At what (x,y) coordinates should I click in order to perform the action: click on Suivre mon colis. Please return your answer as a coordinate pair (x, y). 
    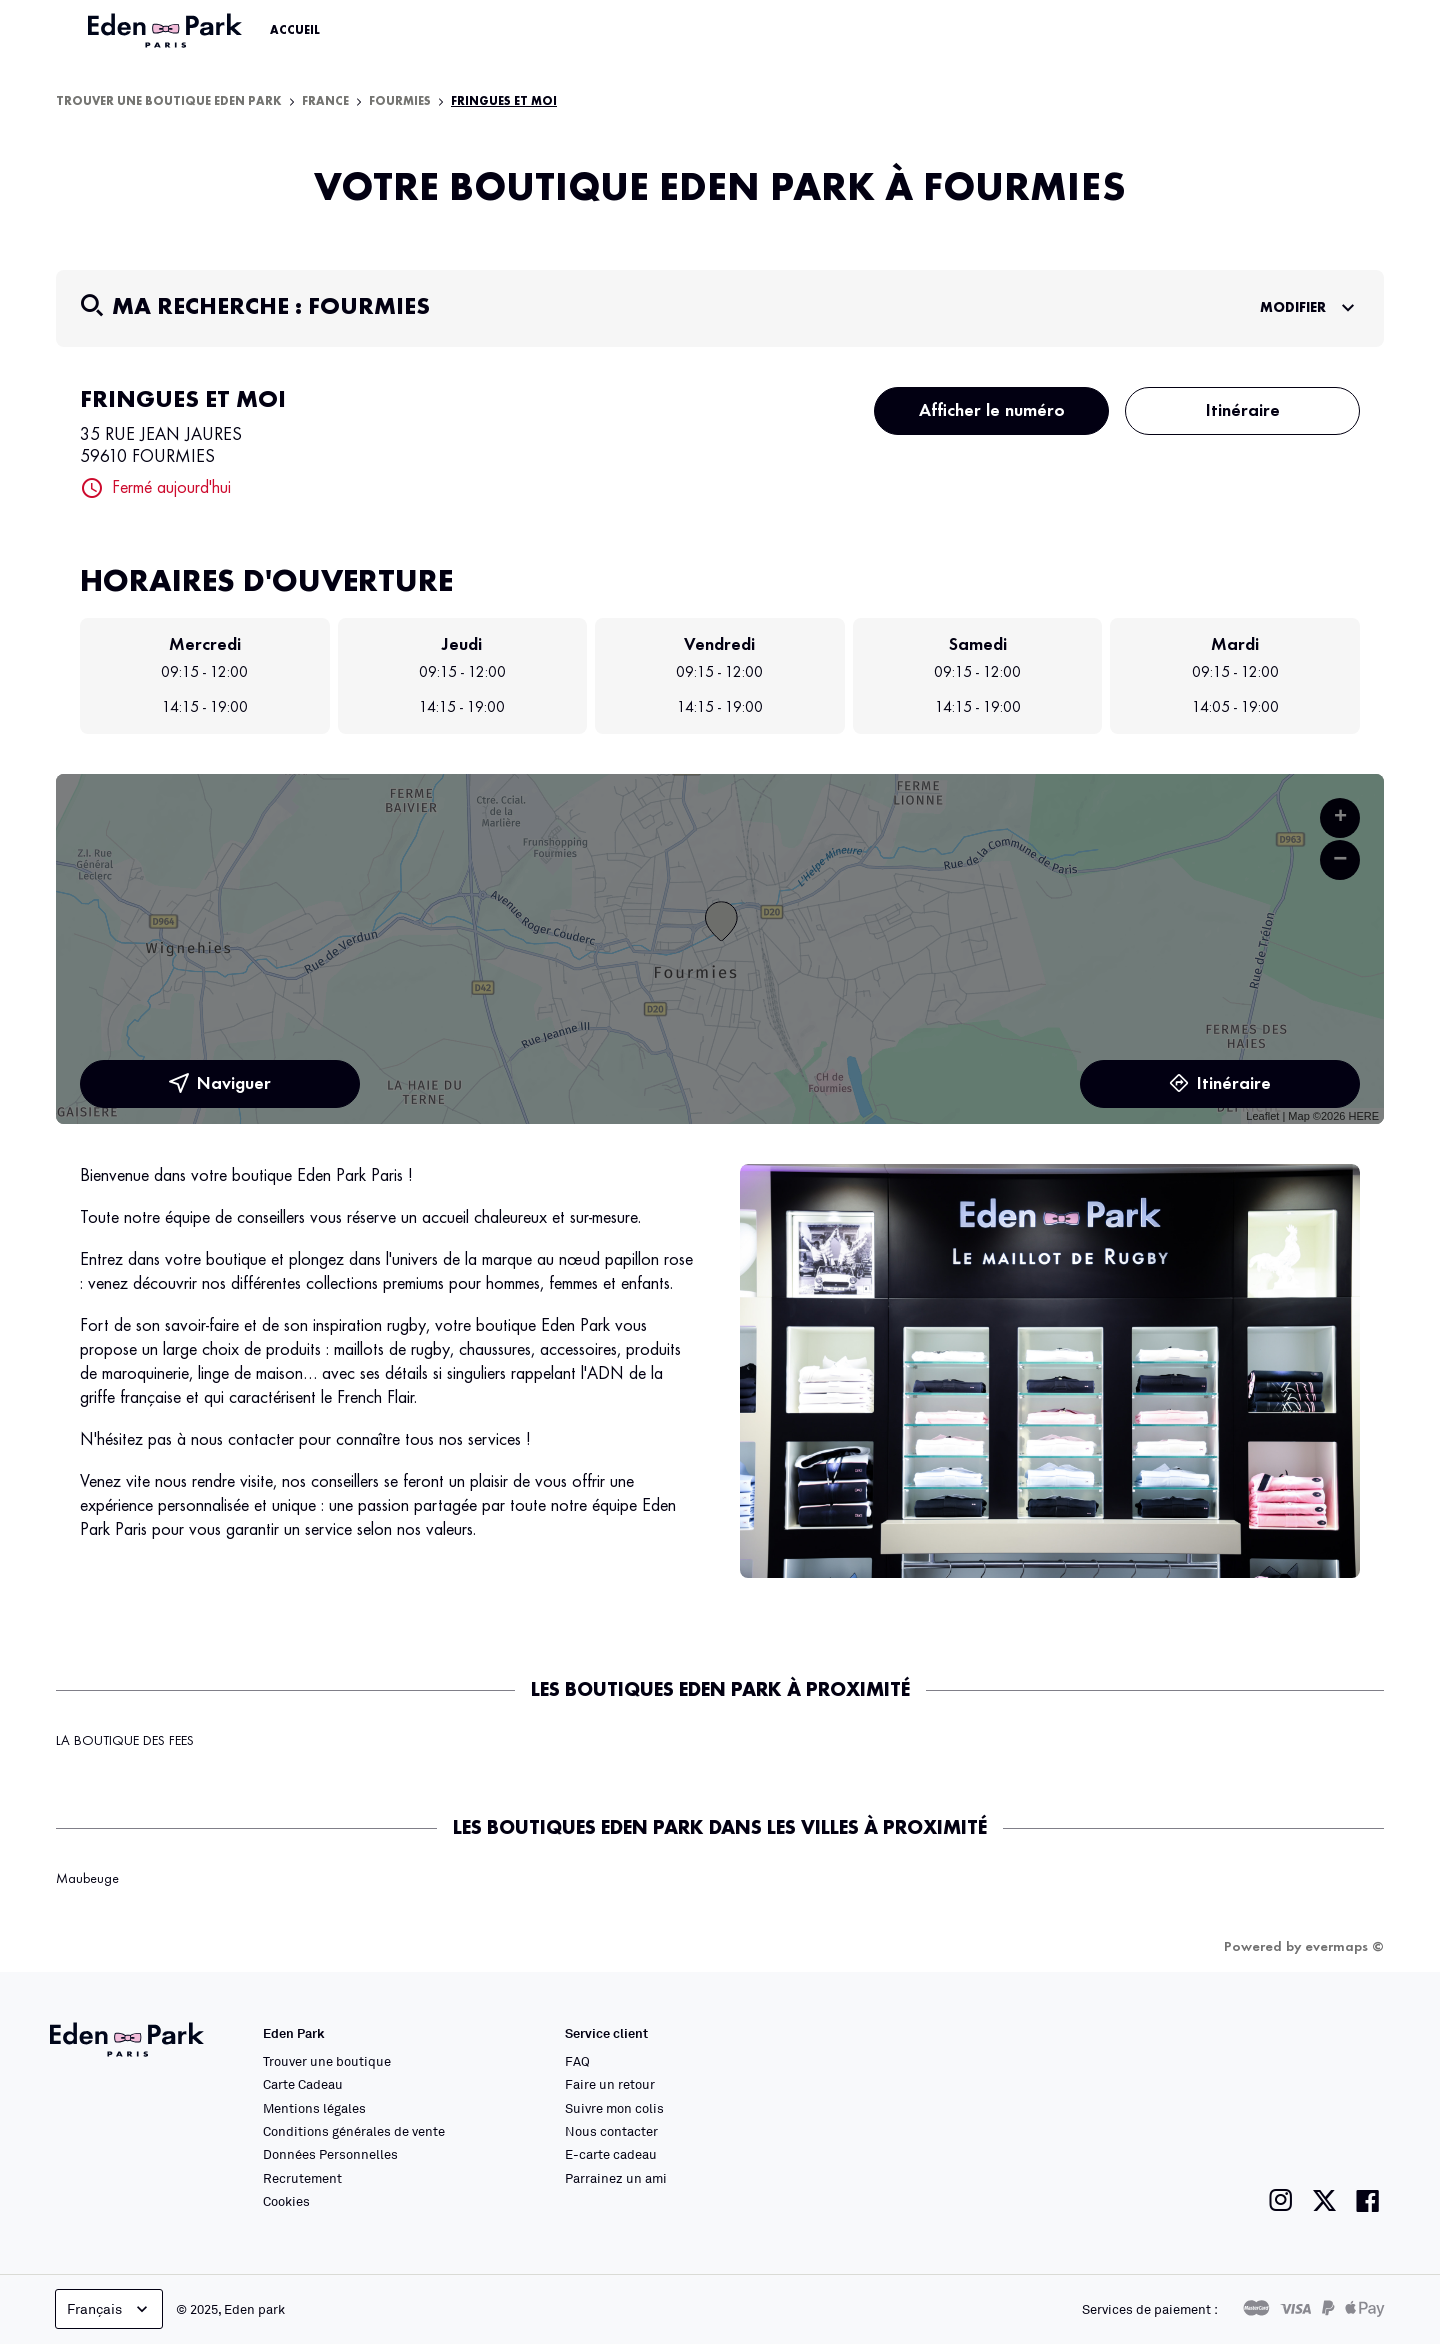
    Looking at the image, I should click on (614, 2108).